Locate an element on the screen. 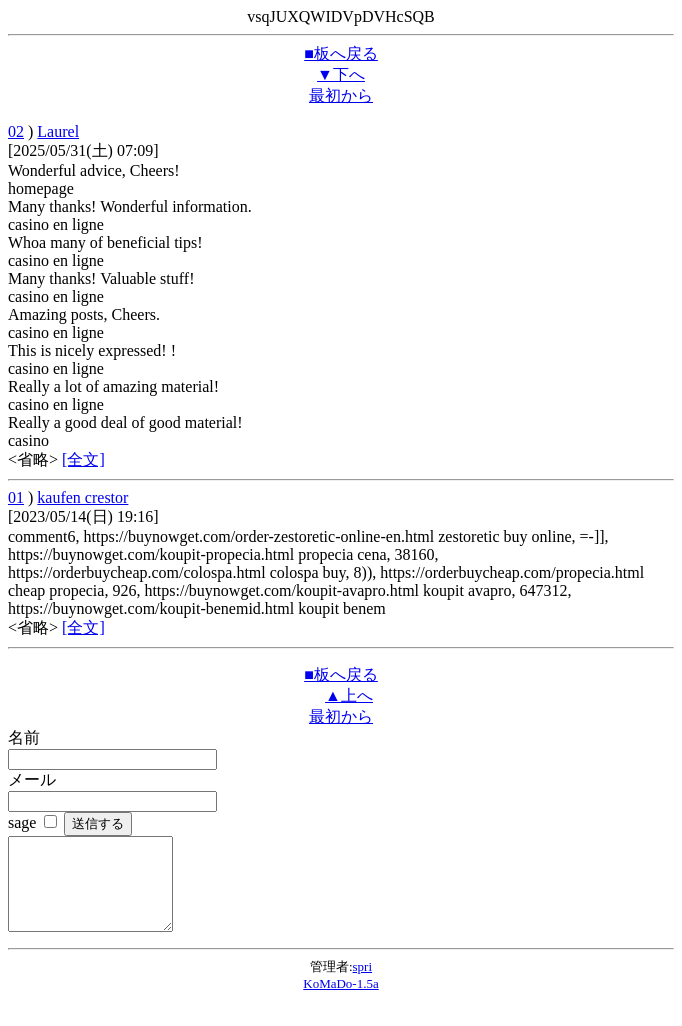 The image size is (682, 1026). Laurel is located at coordinates (58, 131).